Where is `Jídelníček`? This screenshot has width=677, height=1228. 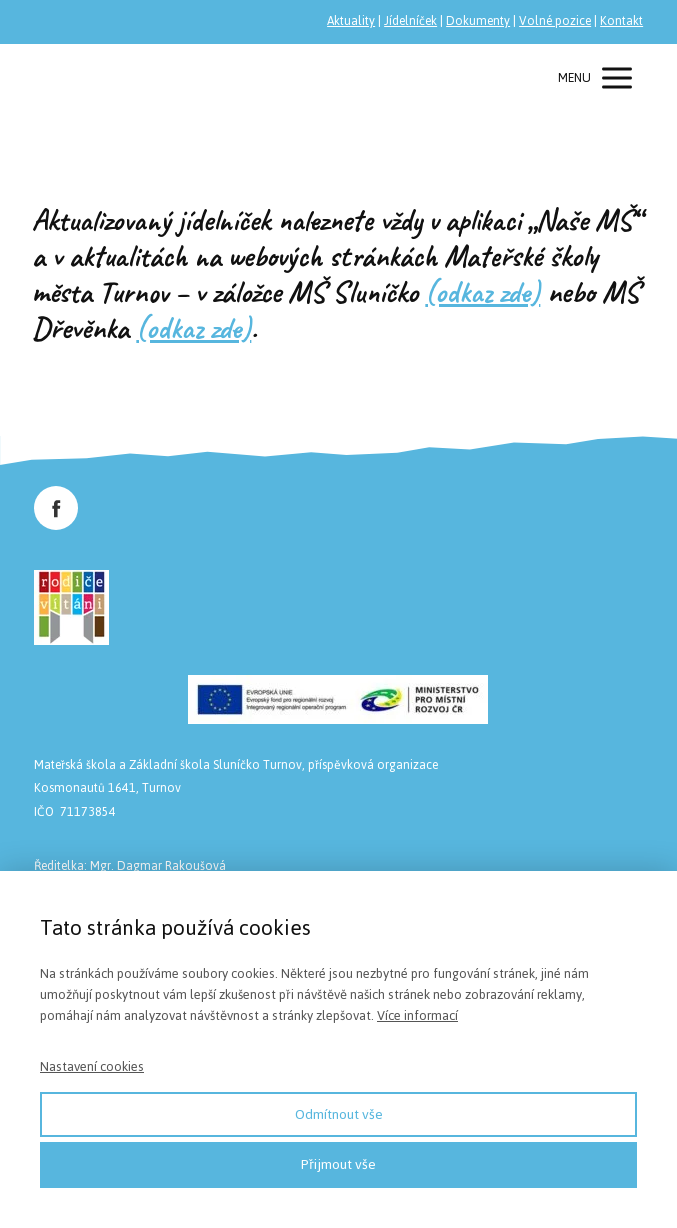 Jídelníček is located at coordinates (410, 21).